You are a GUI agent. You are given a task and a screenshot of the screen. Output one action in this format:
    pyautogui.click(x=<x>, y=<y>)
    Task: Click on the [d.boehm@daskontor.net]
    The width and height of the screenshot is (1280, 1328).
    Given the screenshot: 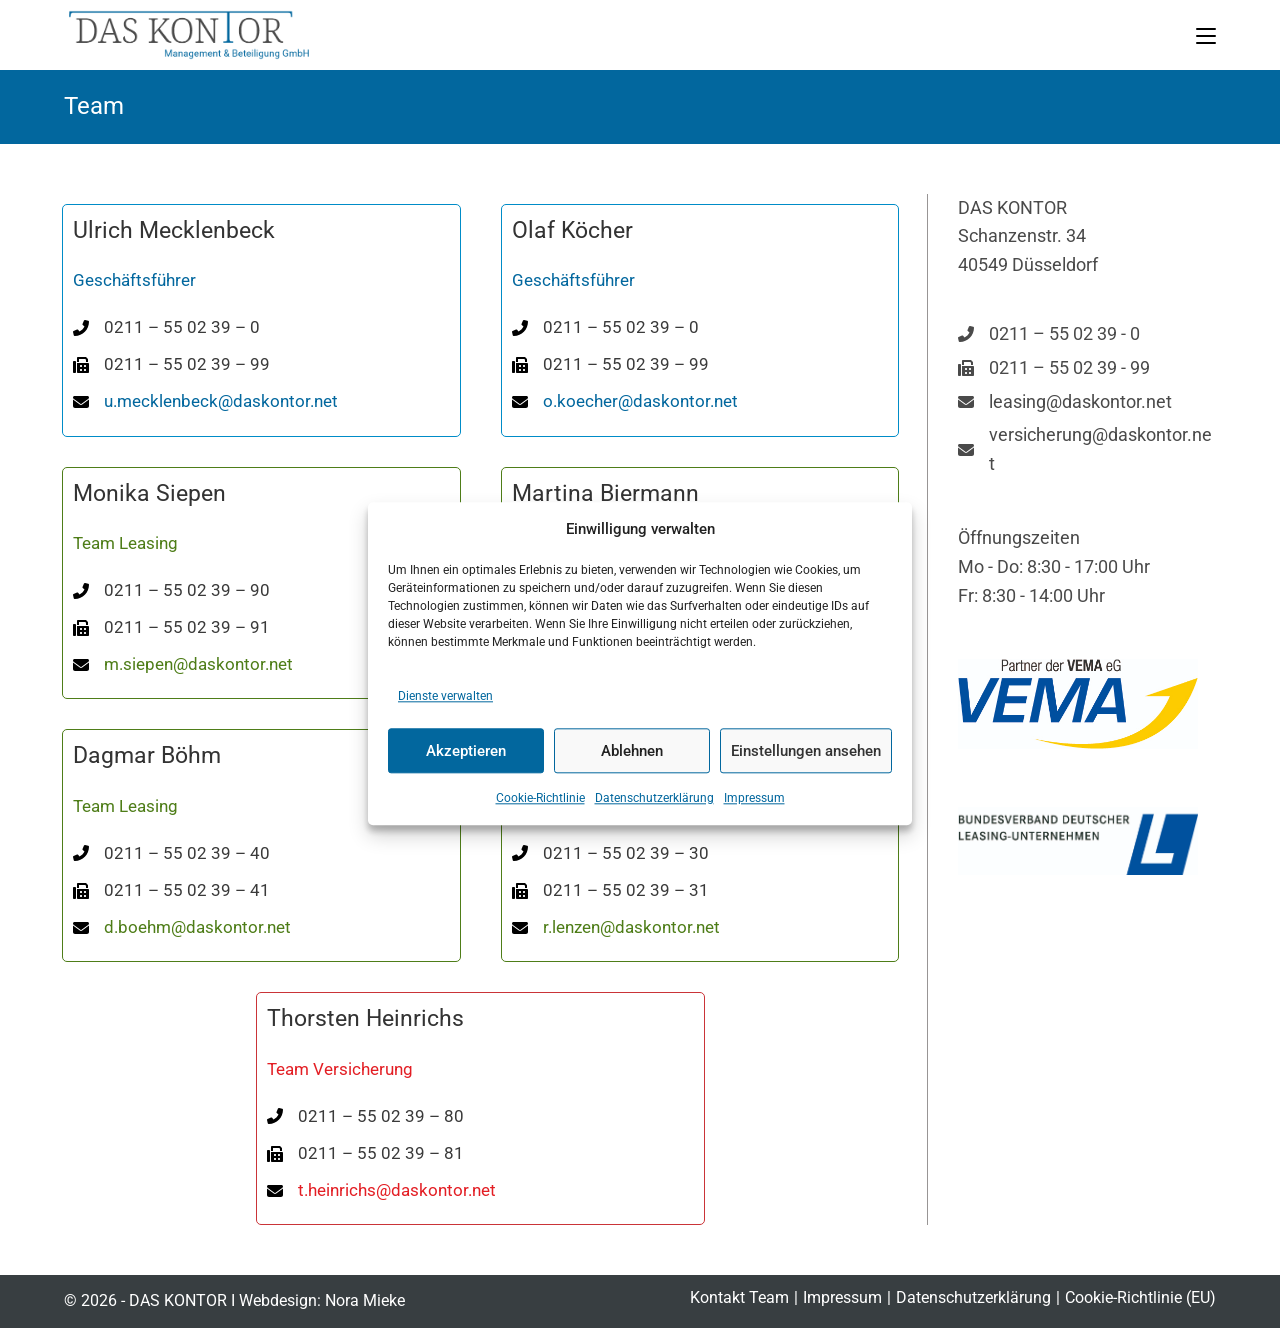 What is the action you would take?
    pyautogui.click(x=182, y=927)
    